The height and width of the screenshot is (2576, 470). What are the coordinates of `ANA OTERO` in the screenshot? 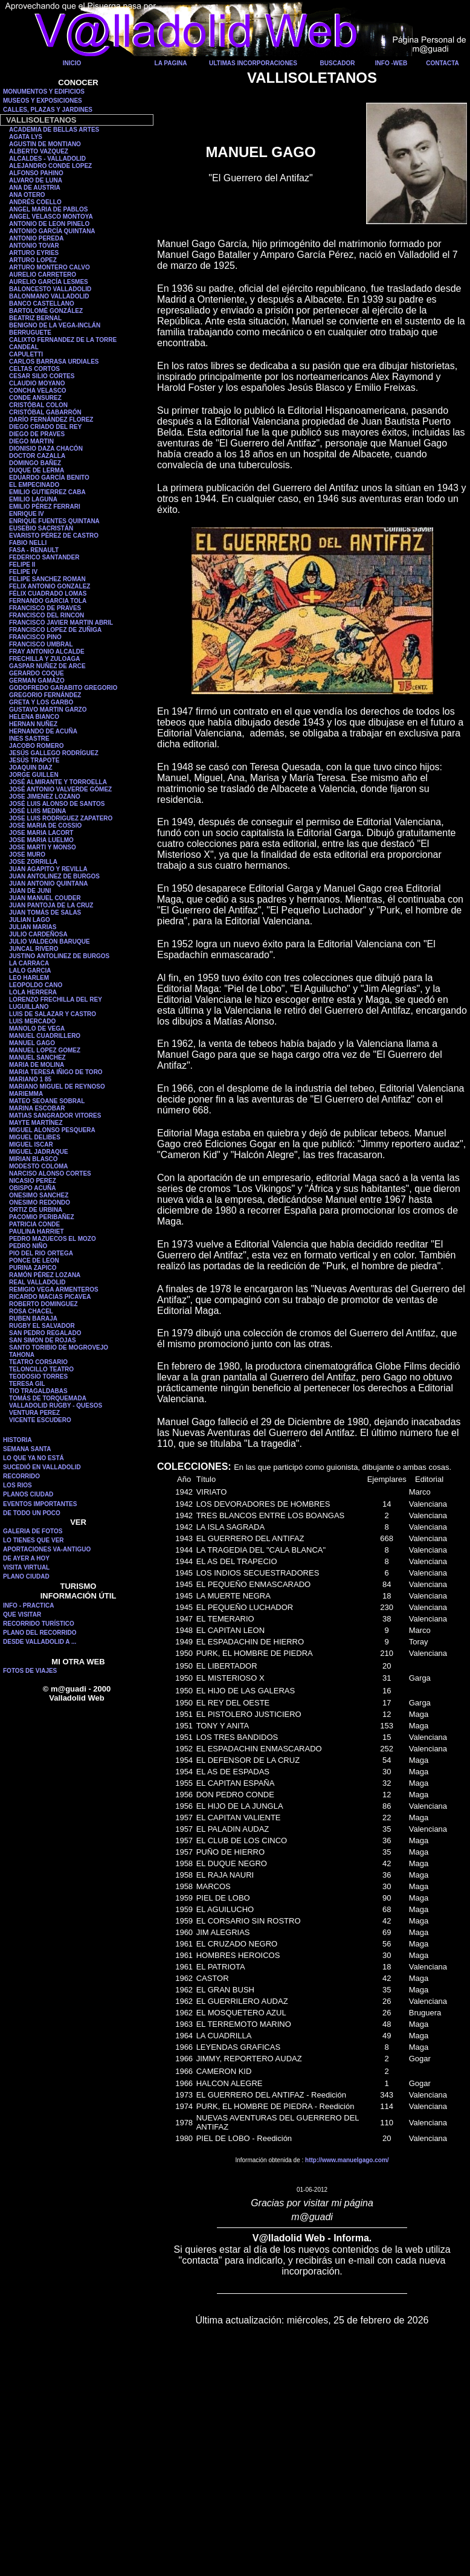 It's located at (27, 195).